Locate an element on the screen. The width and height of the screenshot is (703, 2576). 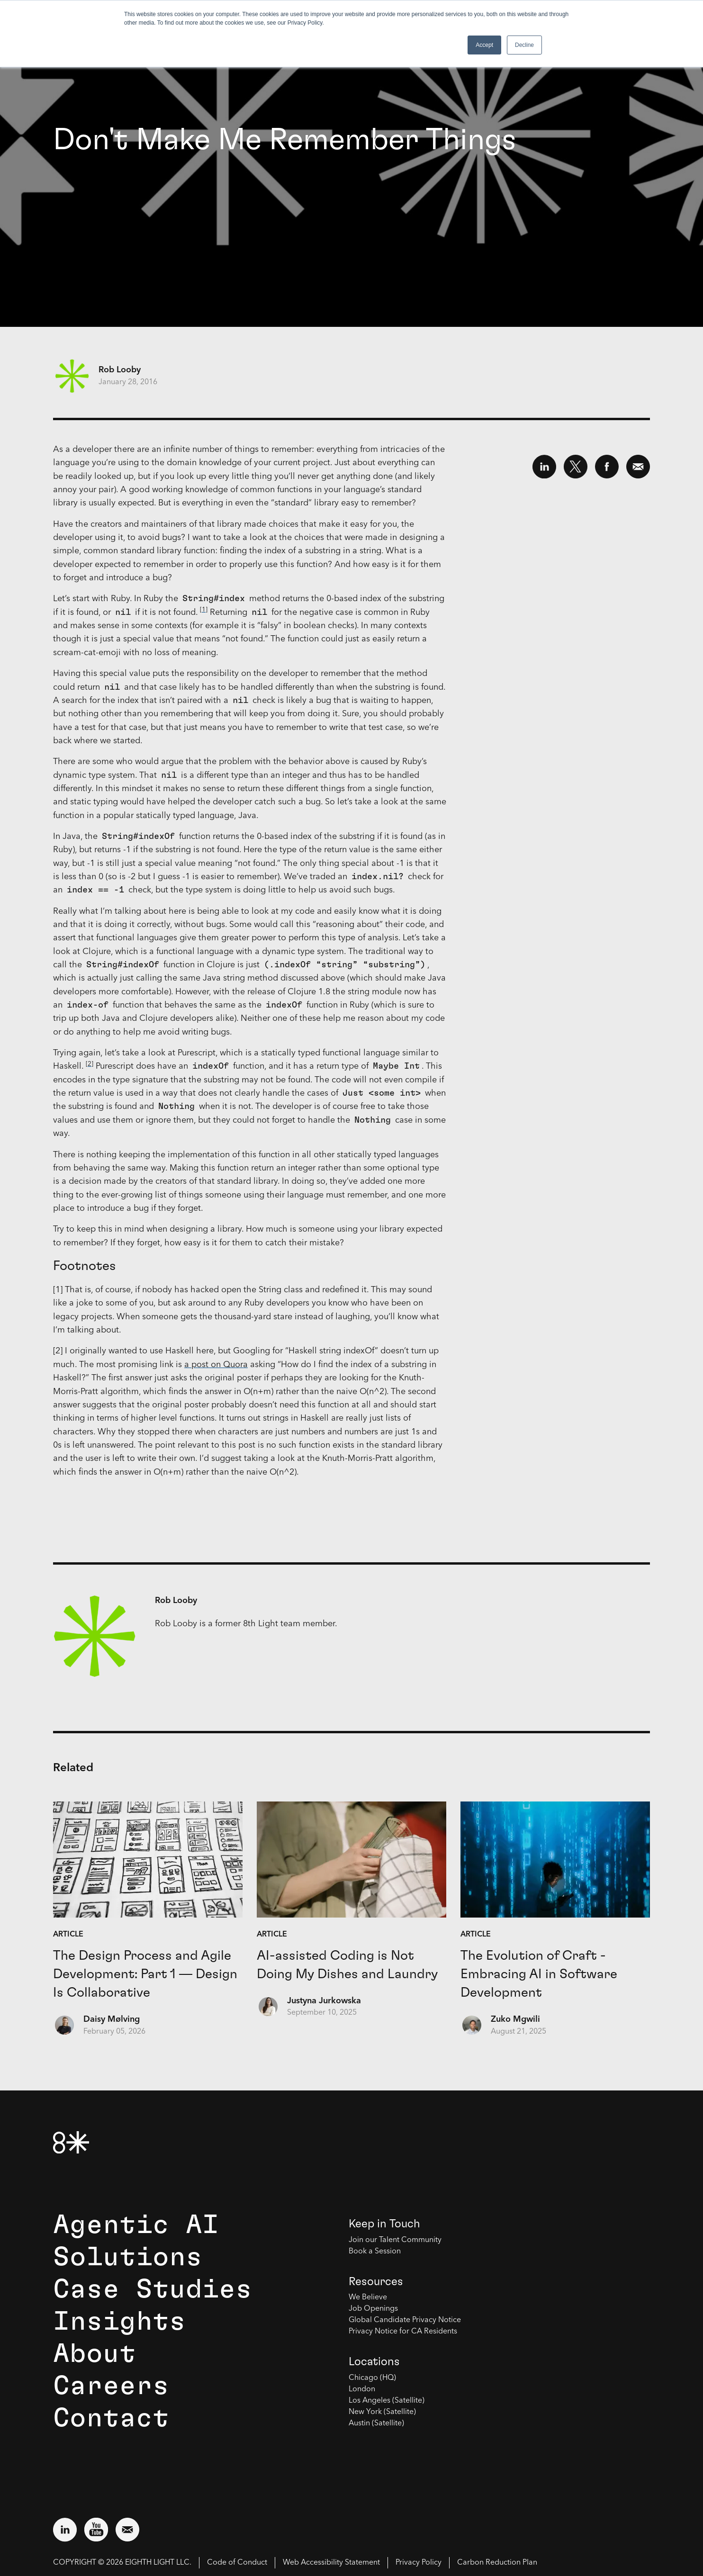
a post on Quora is located at coordinates (216, 1364).